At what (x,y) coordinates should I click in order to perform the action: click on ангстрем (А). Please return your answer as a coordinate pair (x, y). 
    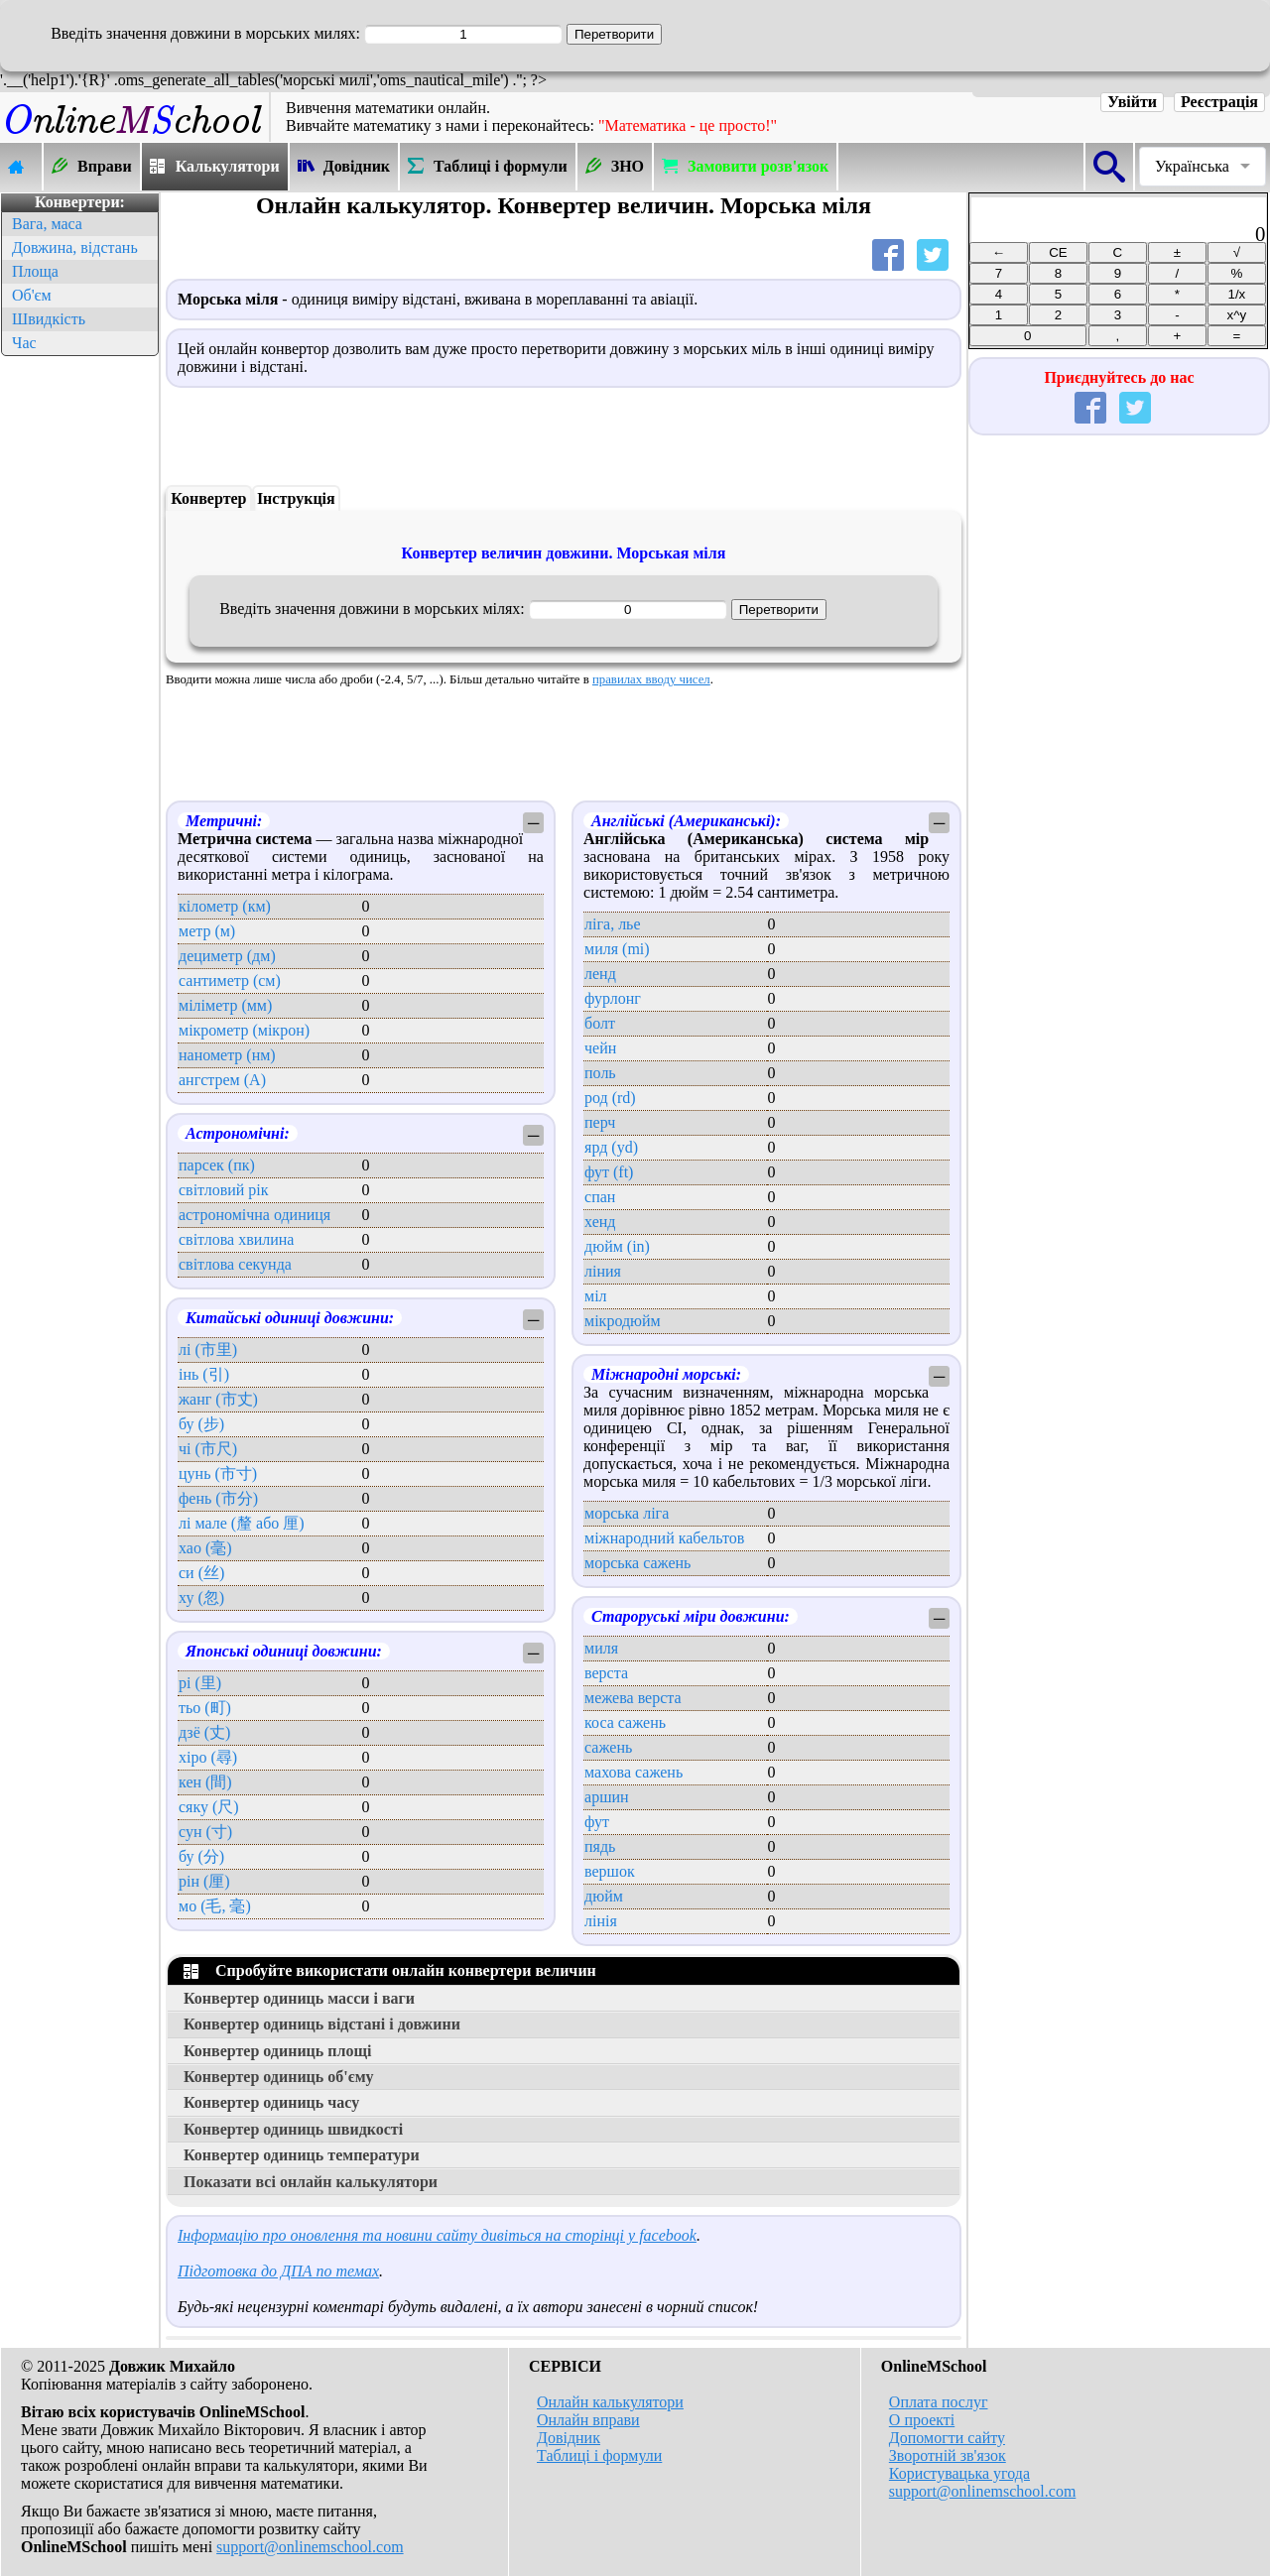
    Looking at the image, I should click on (222, 1079).